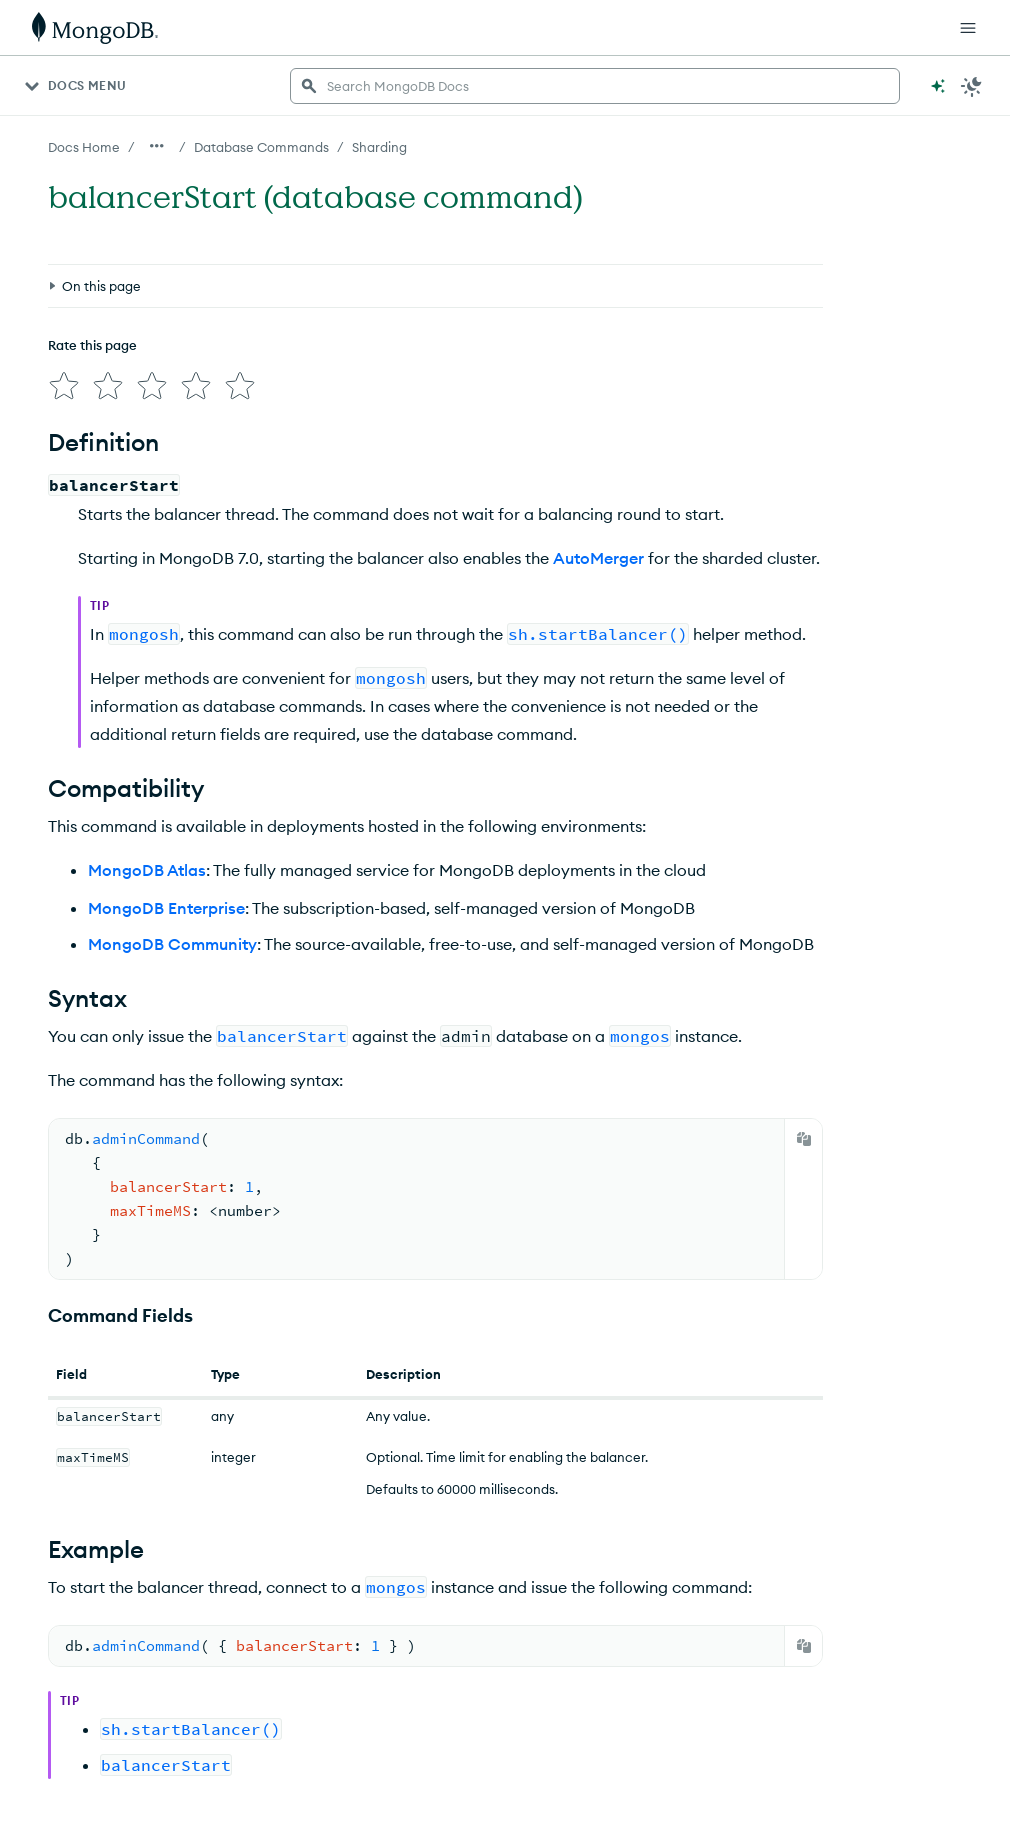  I want to click on Rate this page, so click(92, 345).